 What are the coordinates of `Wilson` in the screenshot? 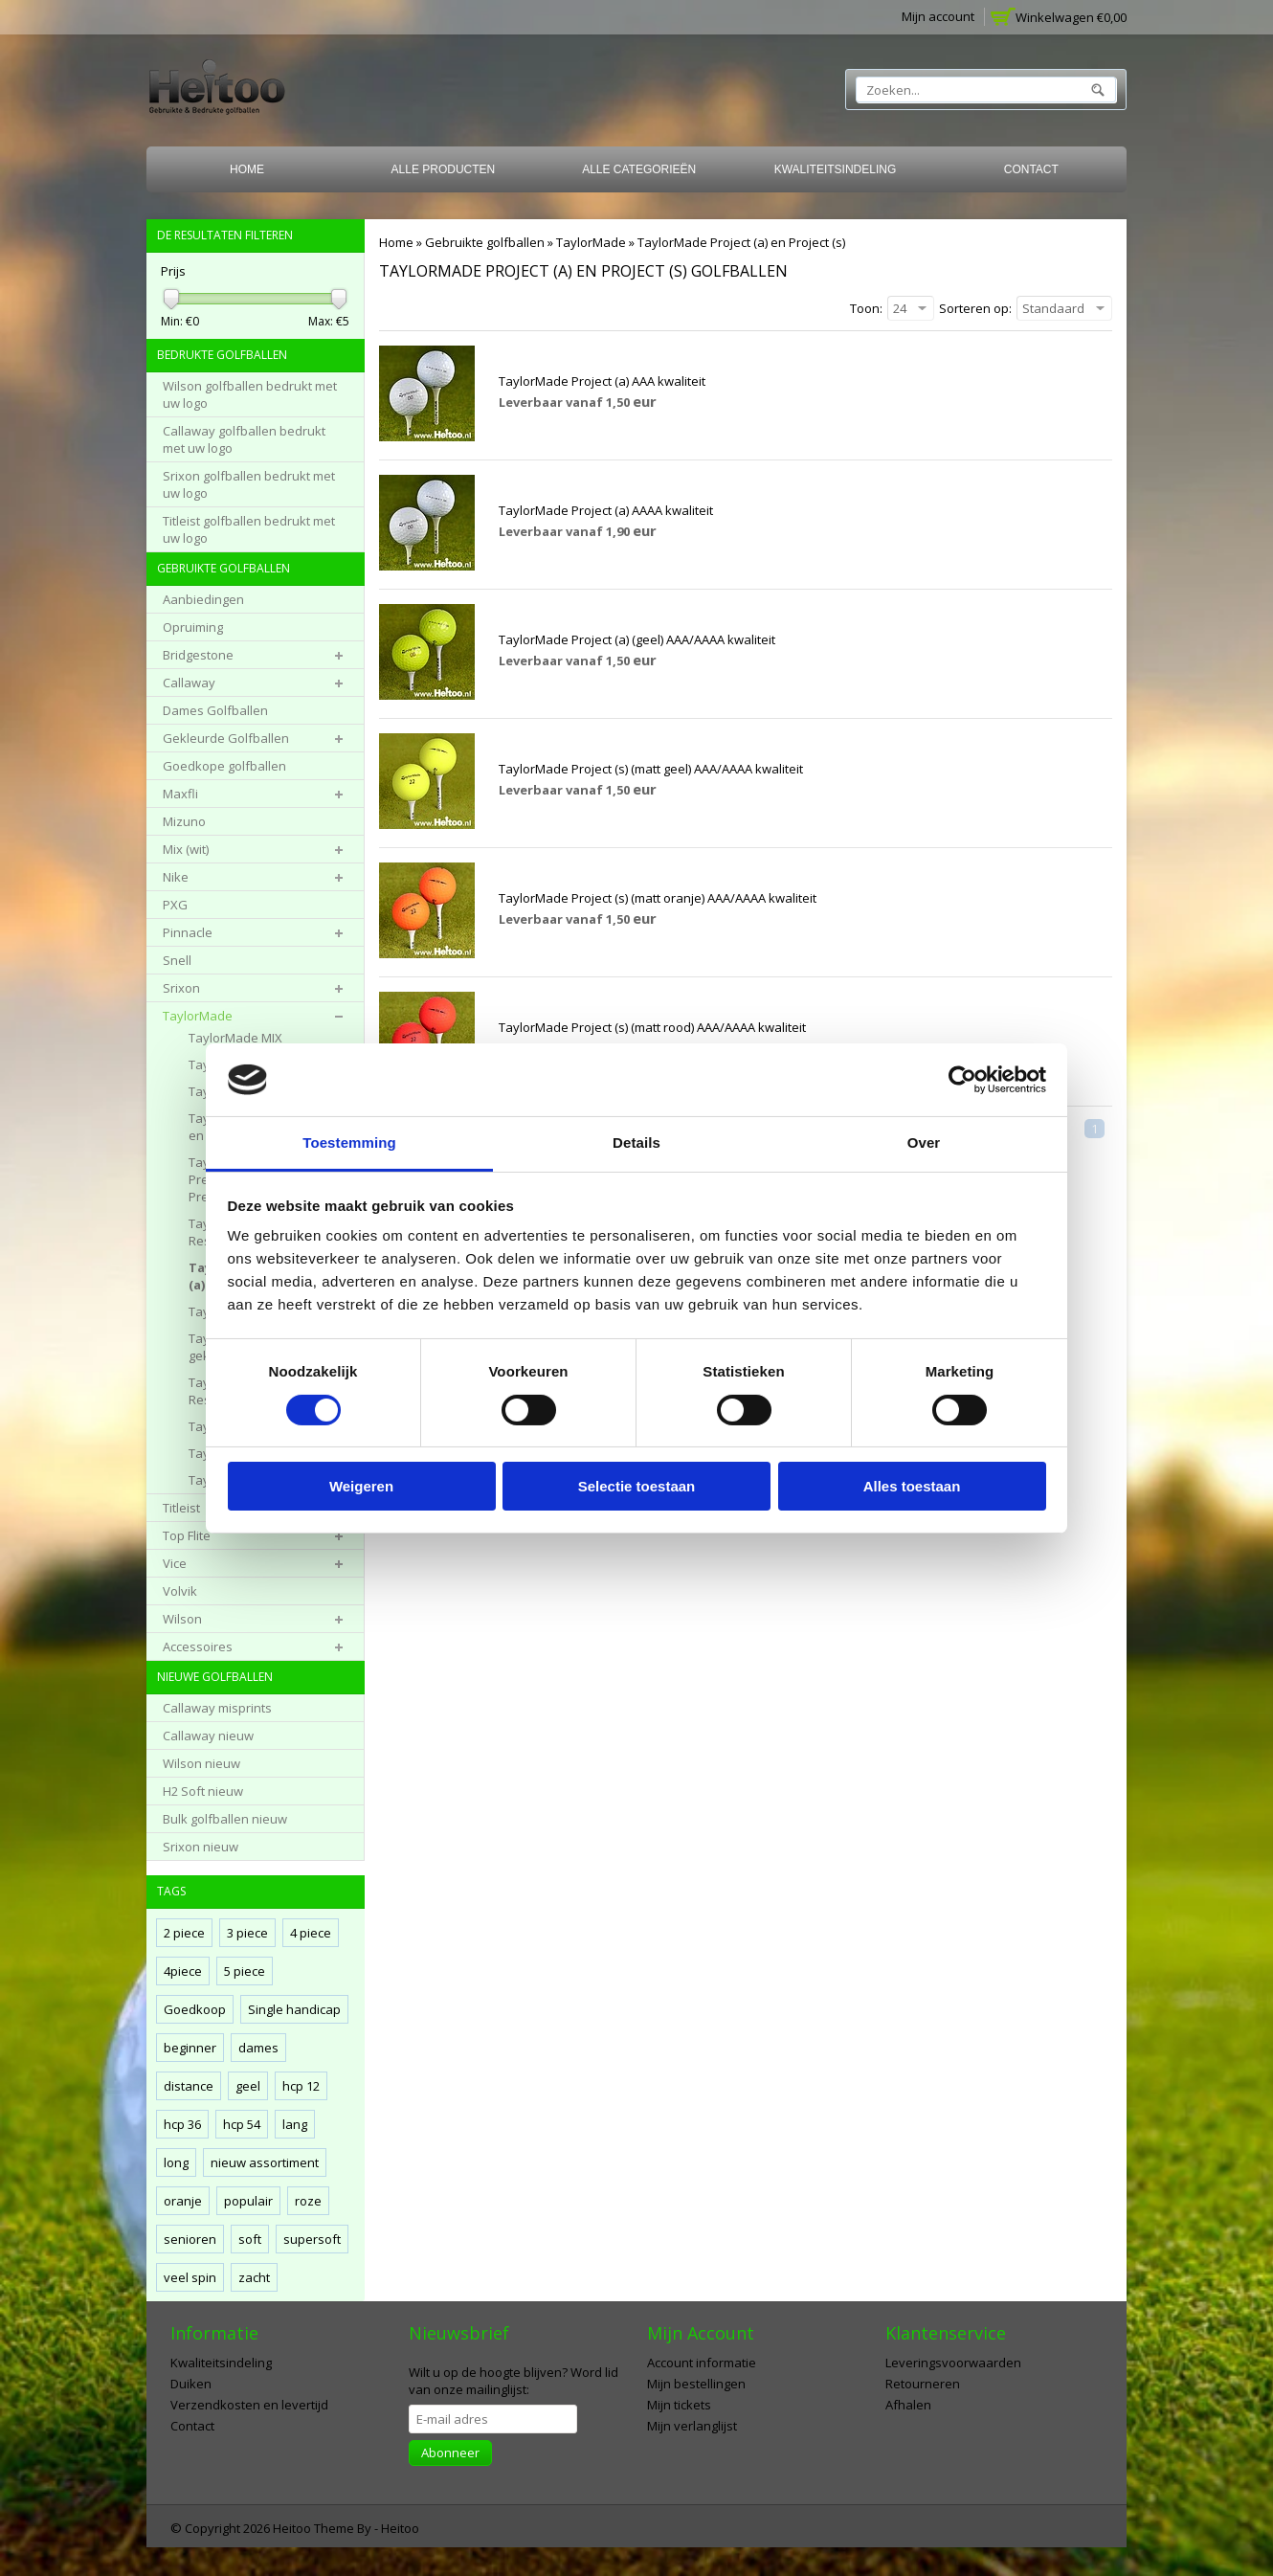 It's located at (182, 1618).